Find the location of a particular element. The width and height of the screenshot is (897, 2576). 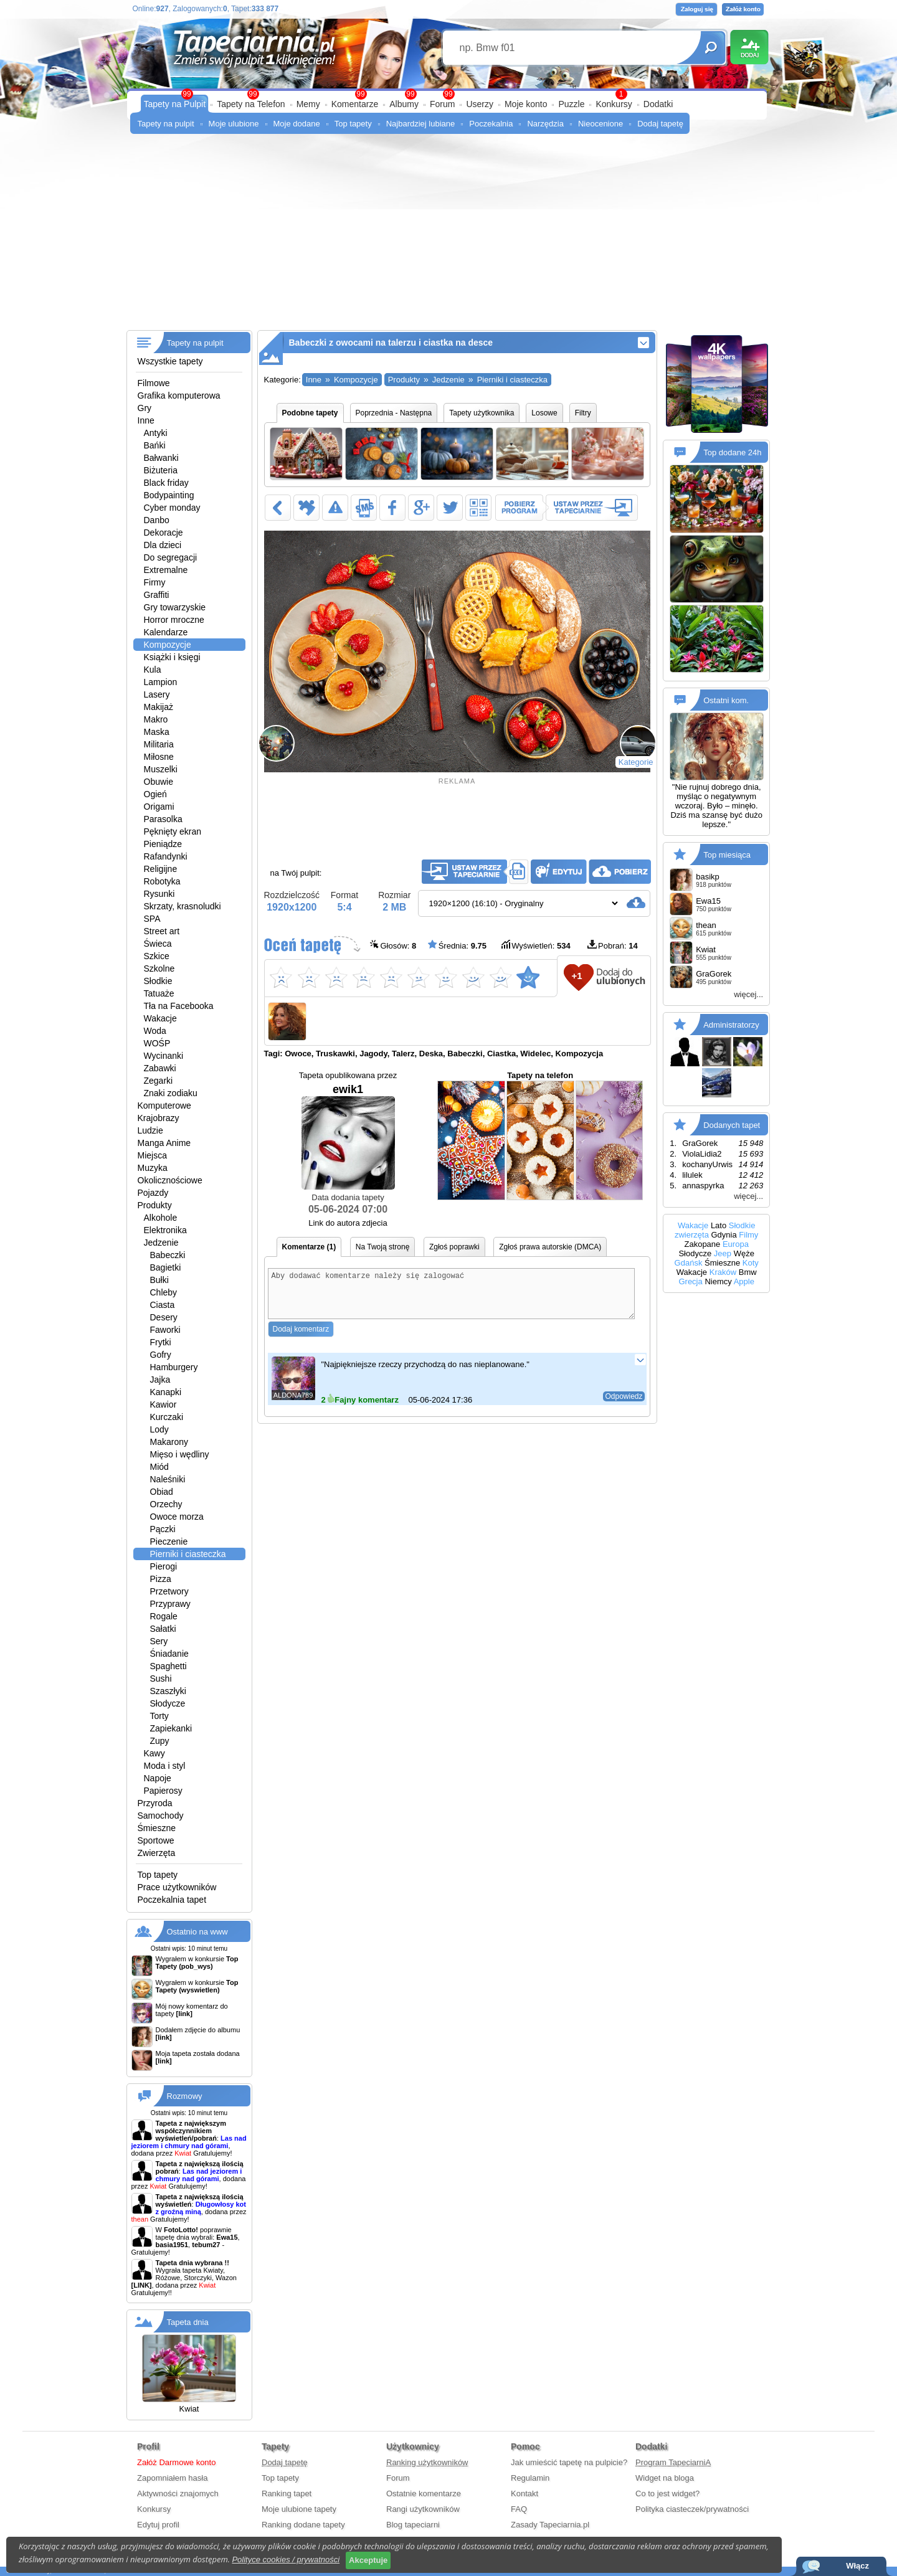

Blog tapeciarni is located at coordinates (413, 2524).